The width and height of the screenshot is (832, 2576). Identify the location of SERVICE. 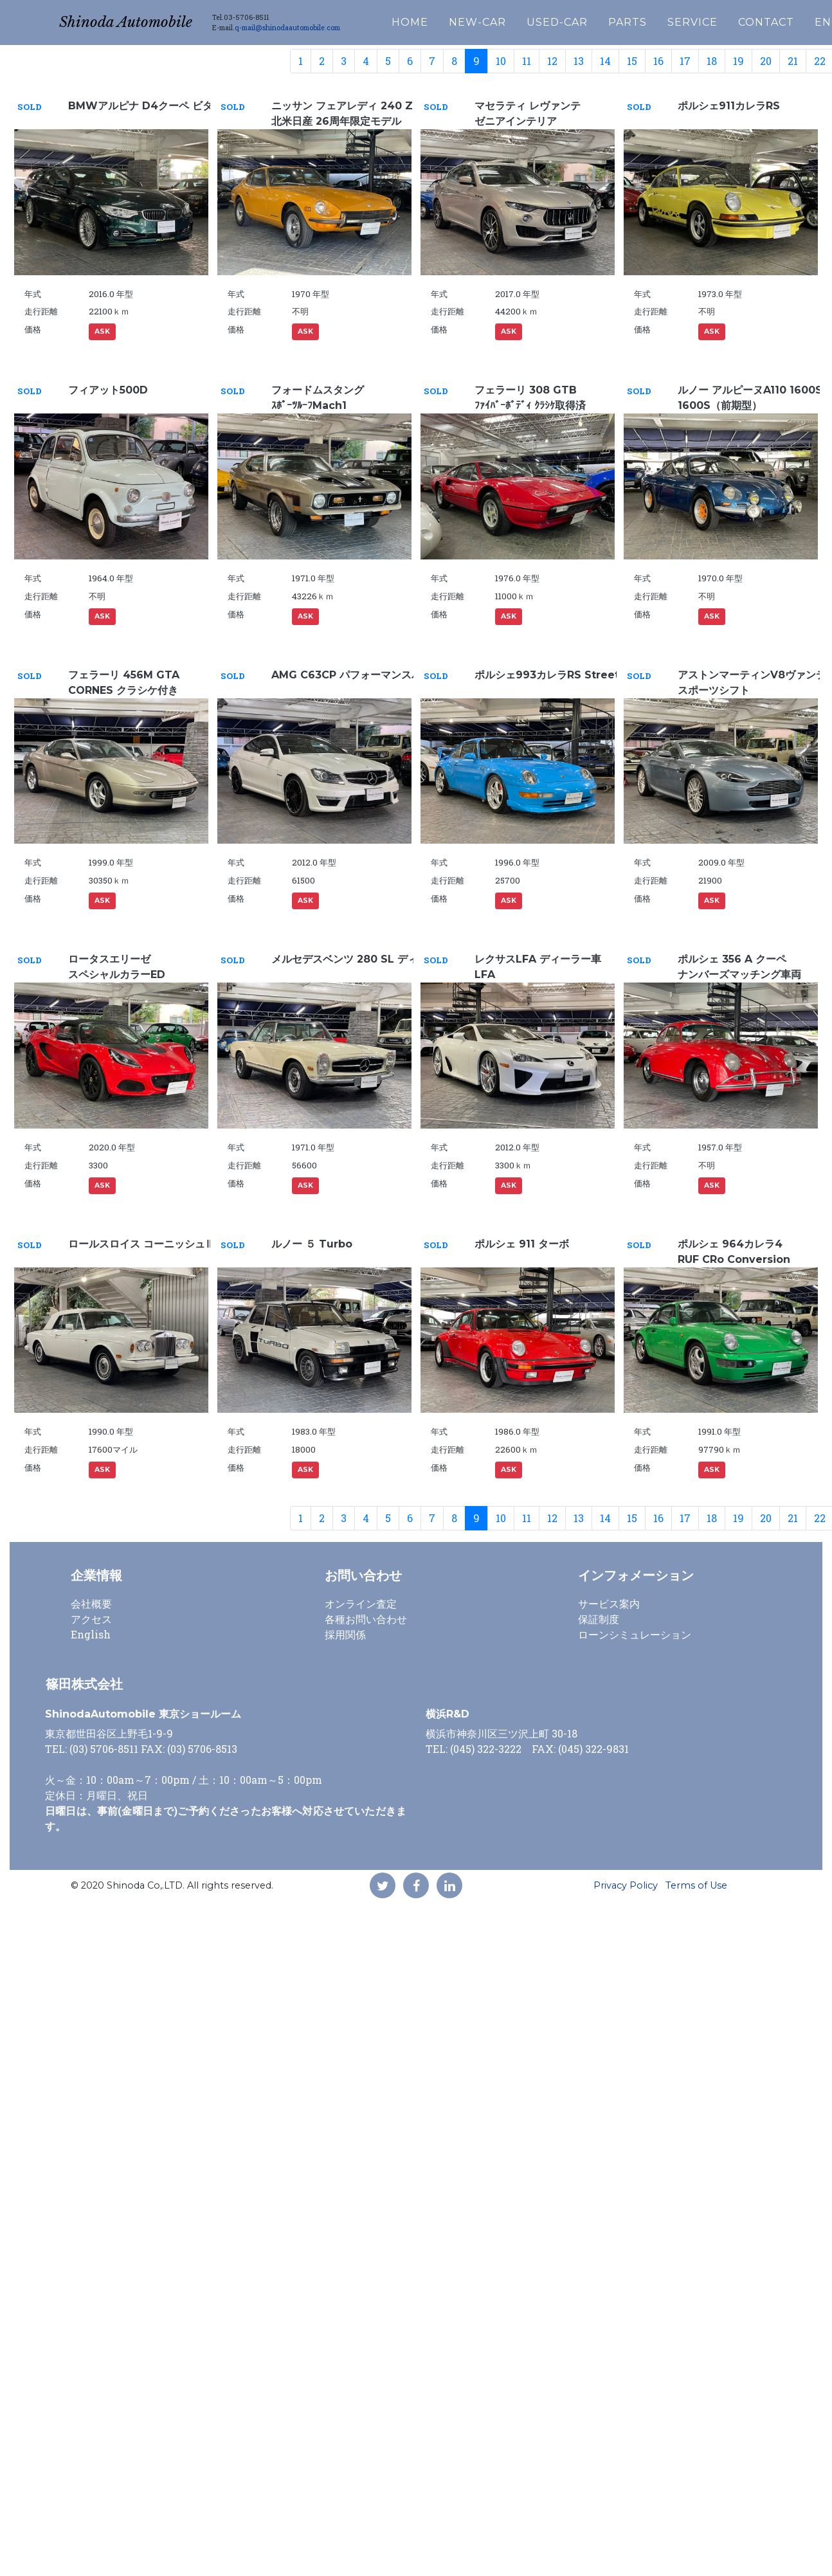
(717, 20).